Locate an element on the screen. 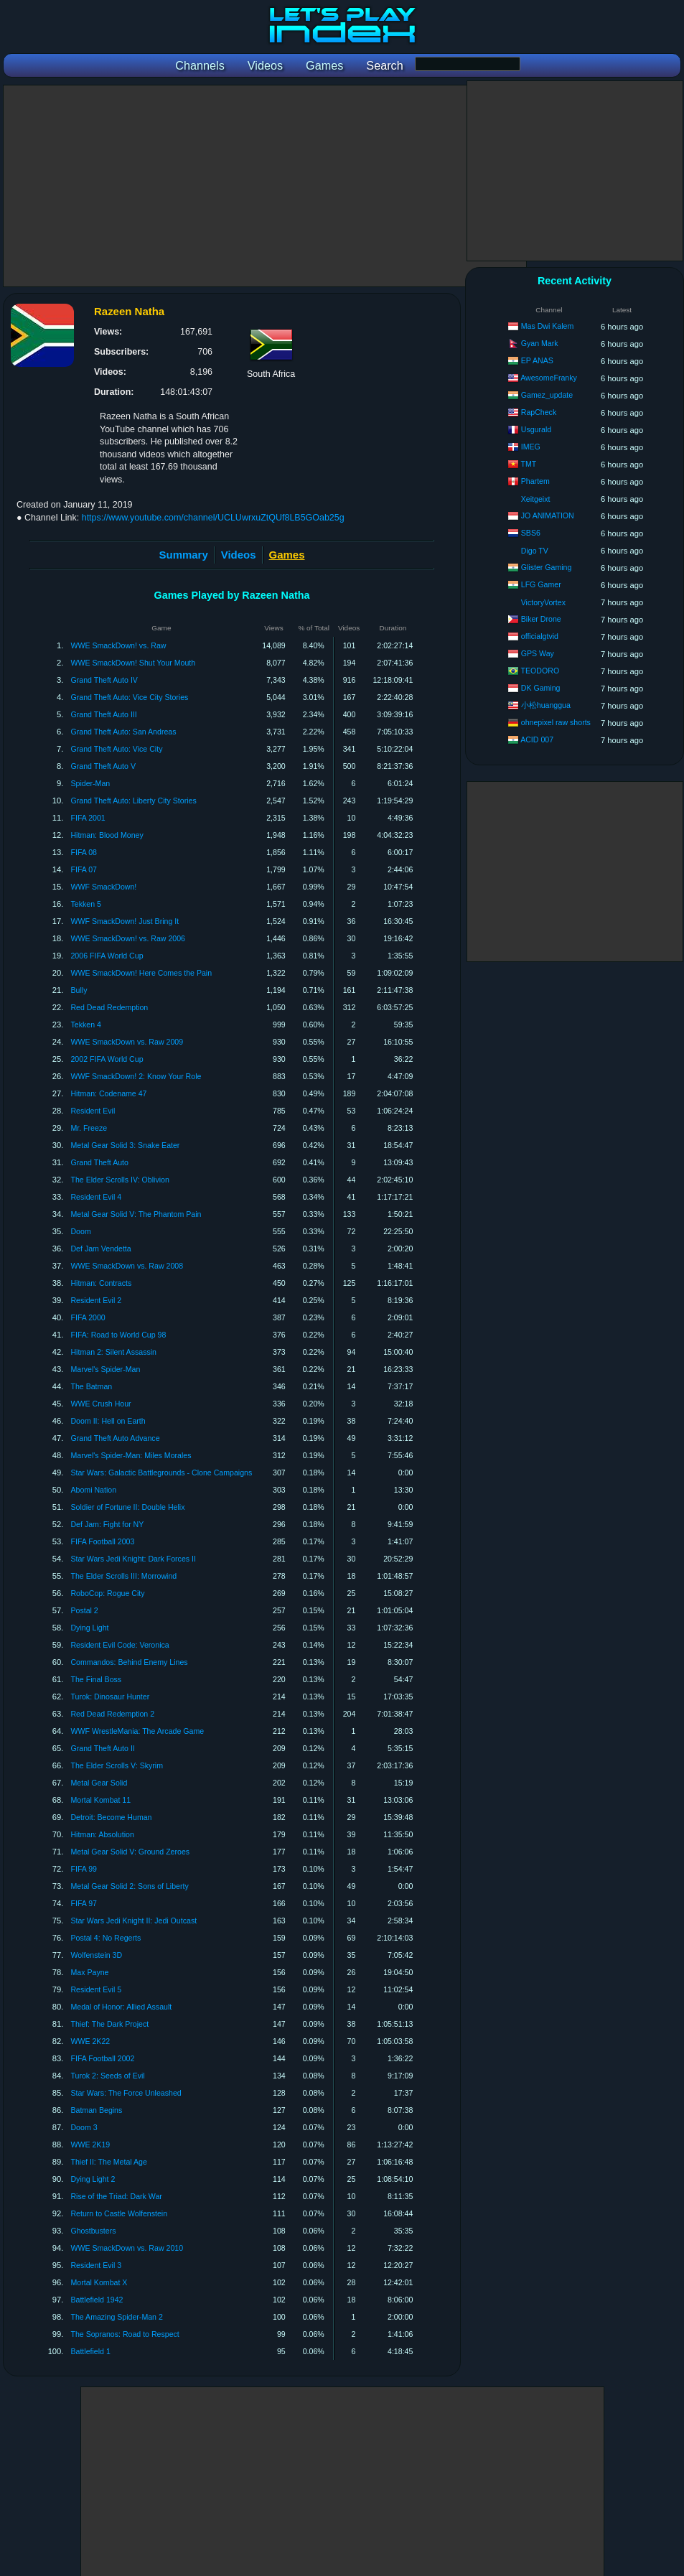 This screenshot has width=684, height=2576. RoboCop: Rogue City is located at coordinates (107, 1593).